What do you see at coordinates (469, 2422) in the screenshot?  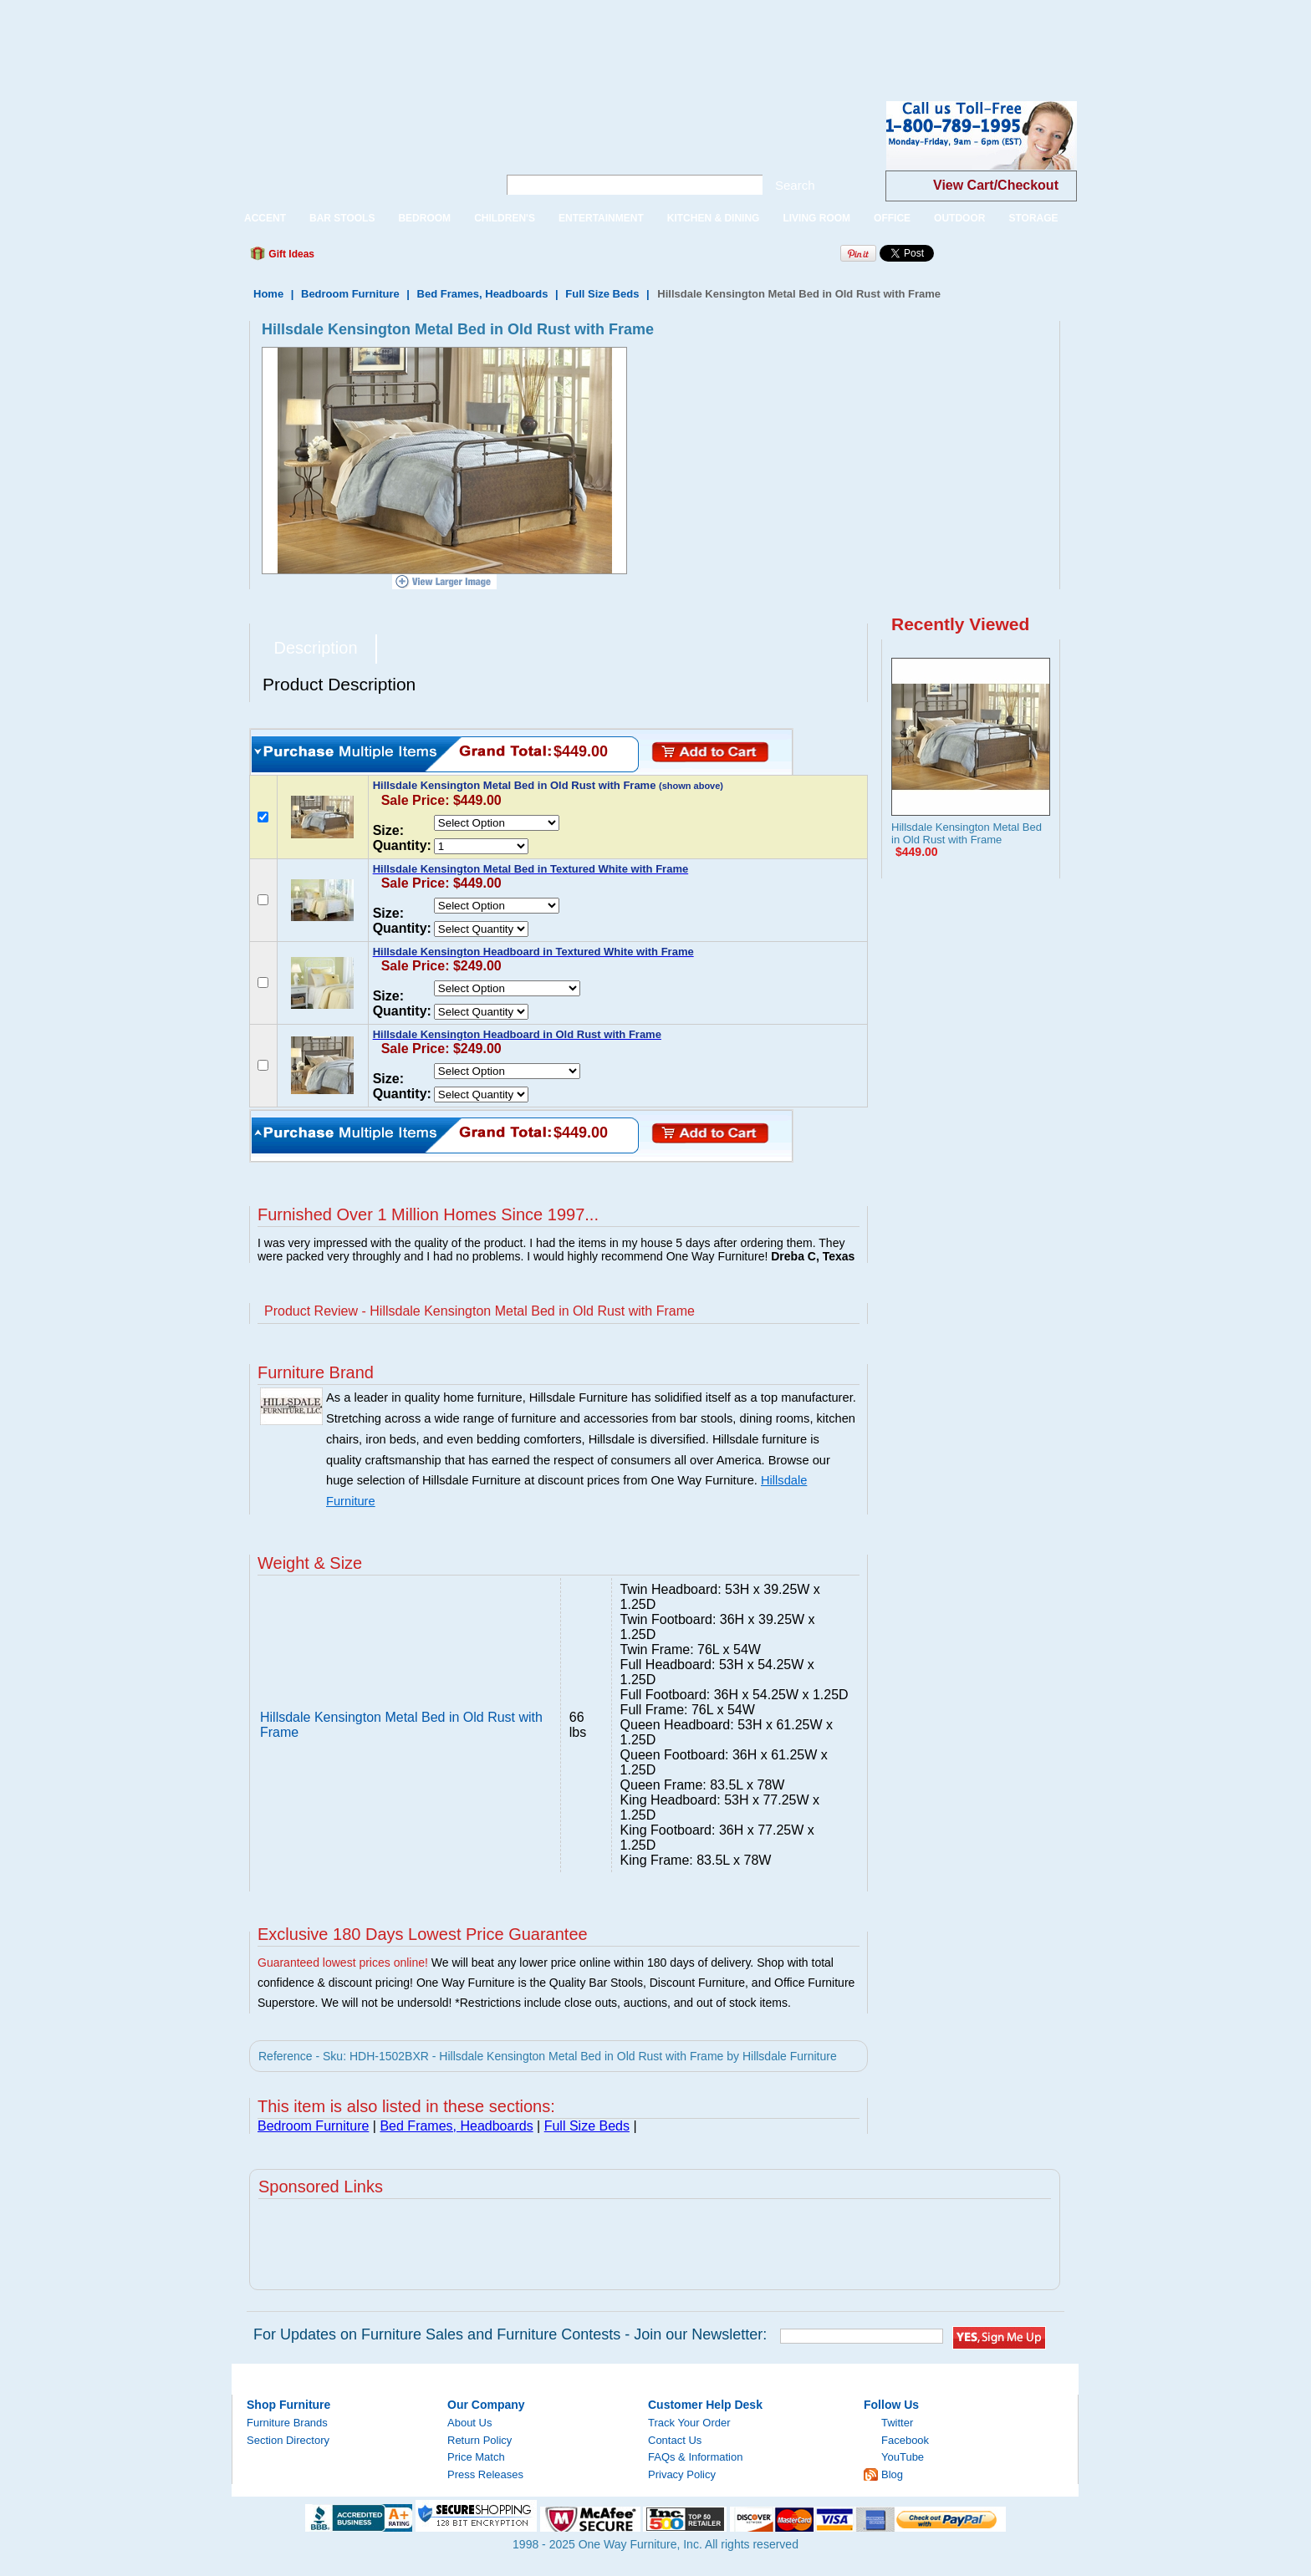 I see `About Us` at bounding box center [469, 2422].